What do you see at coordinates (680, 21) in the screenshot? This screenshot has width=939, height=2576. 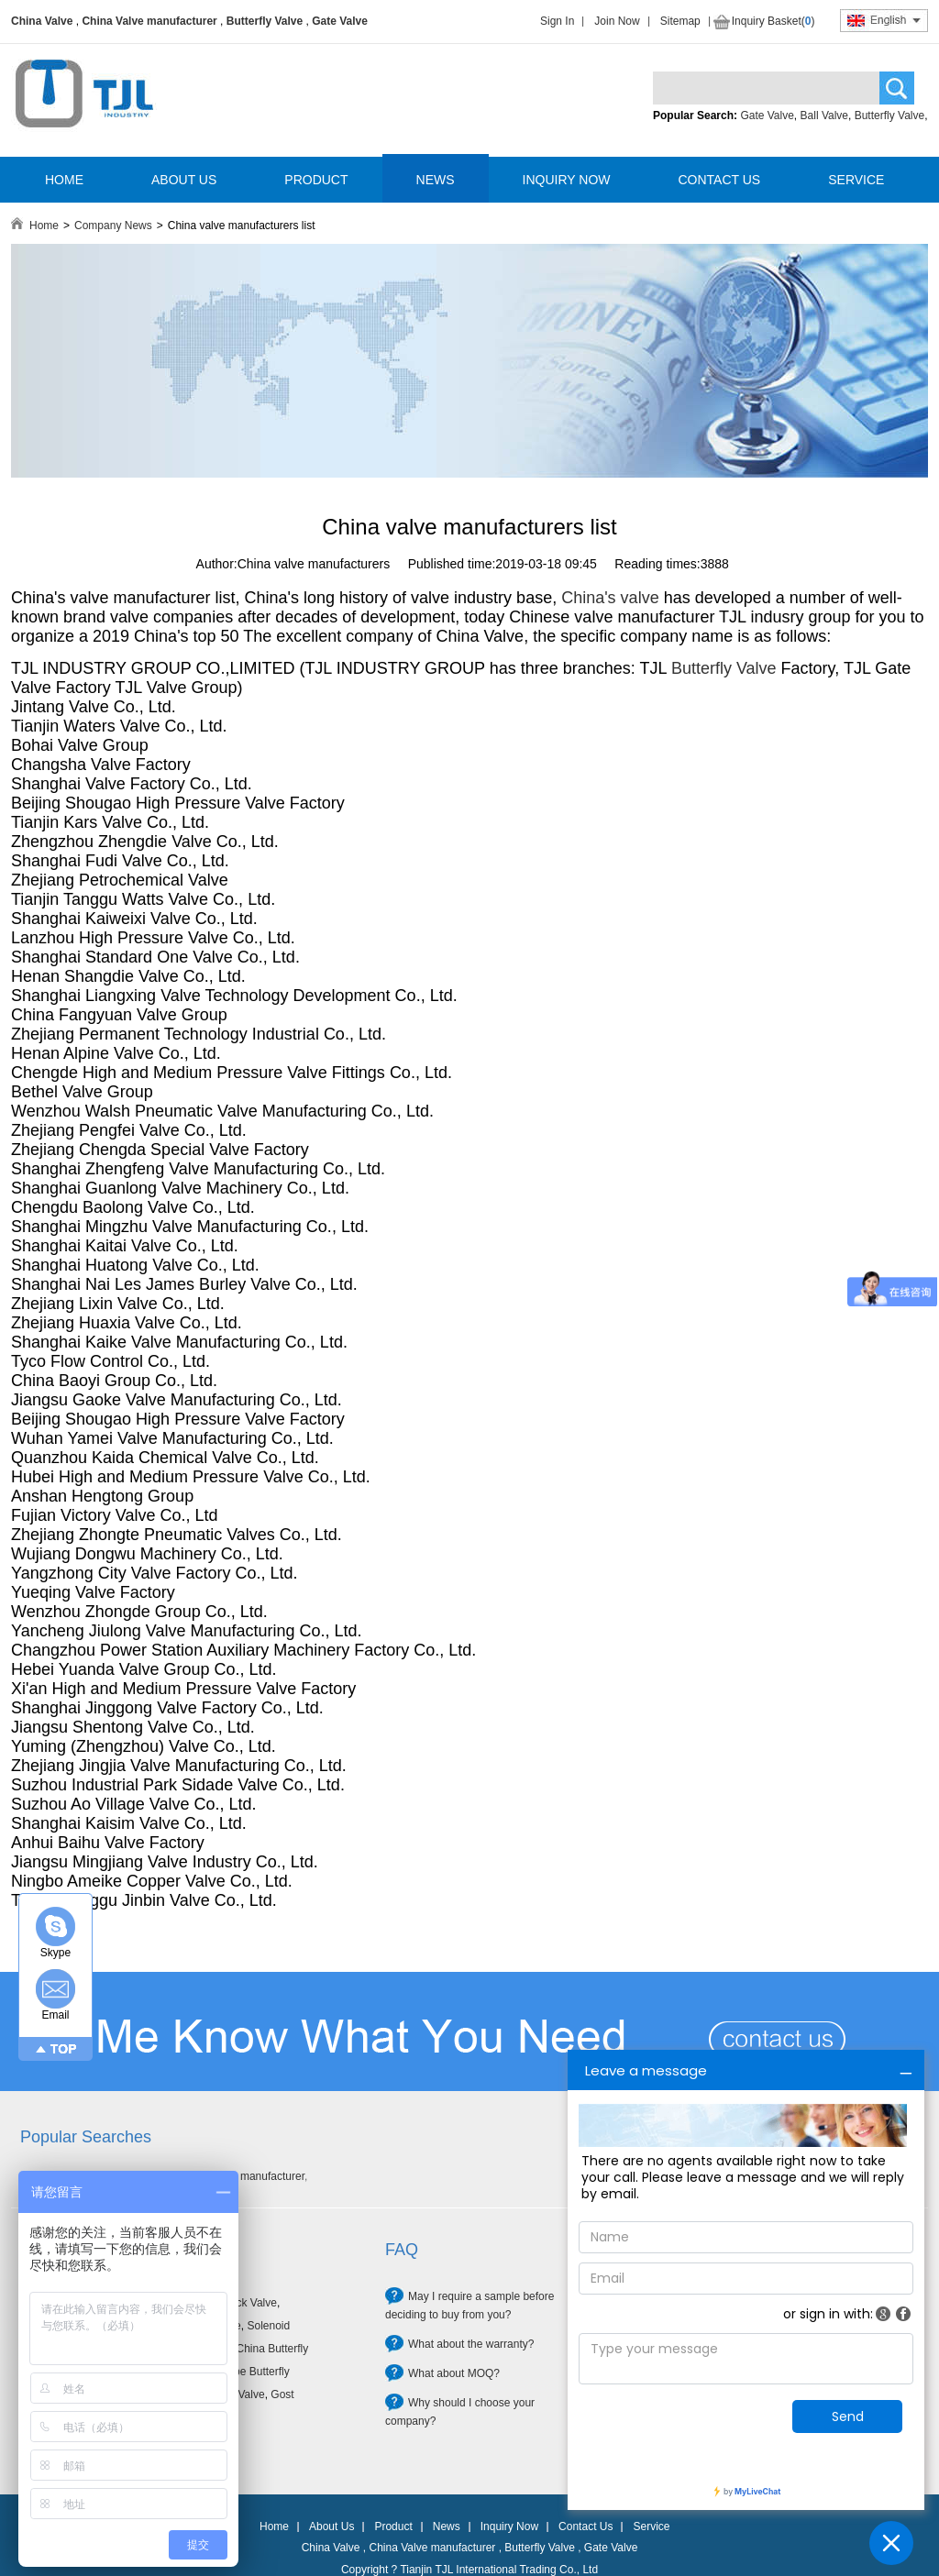 I see `Sitemap` at bounding box center [680, 21].